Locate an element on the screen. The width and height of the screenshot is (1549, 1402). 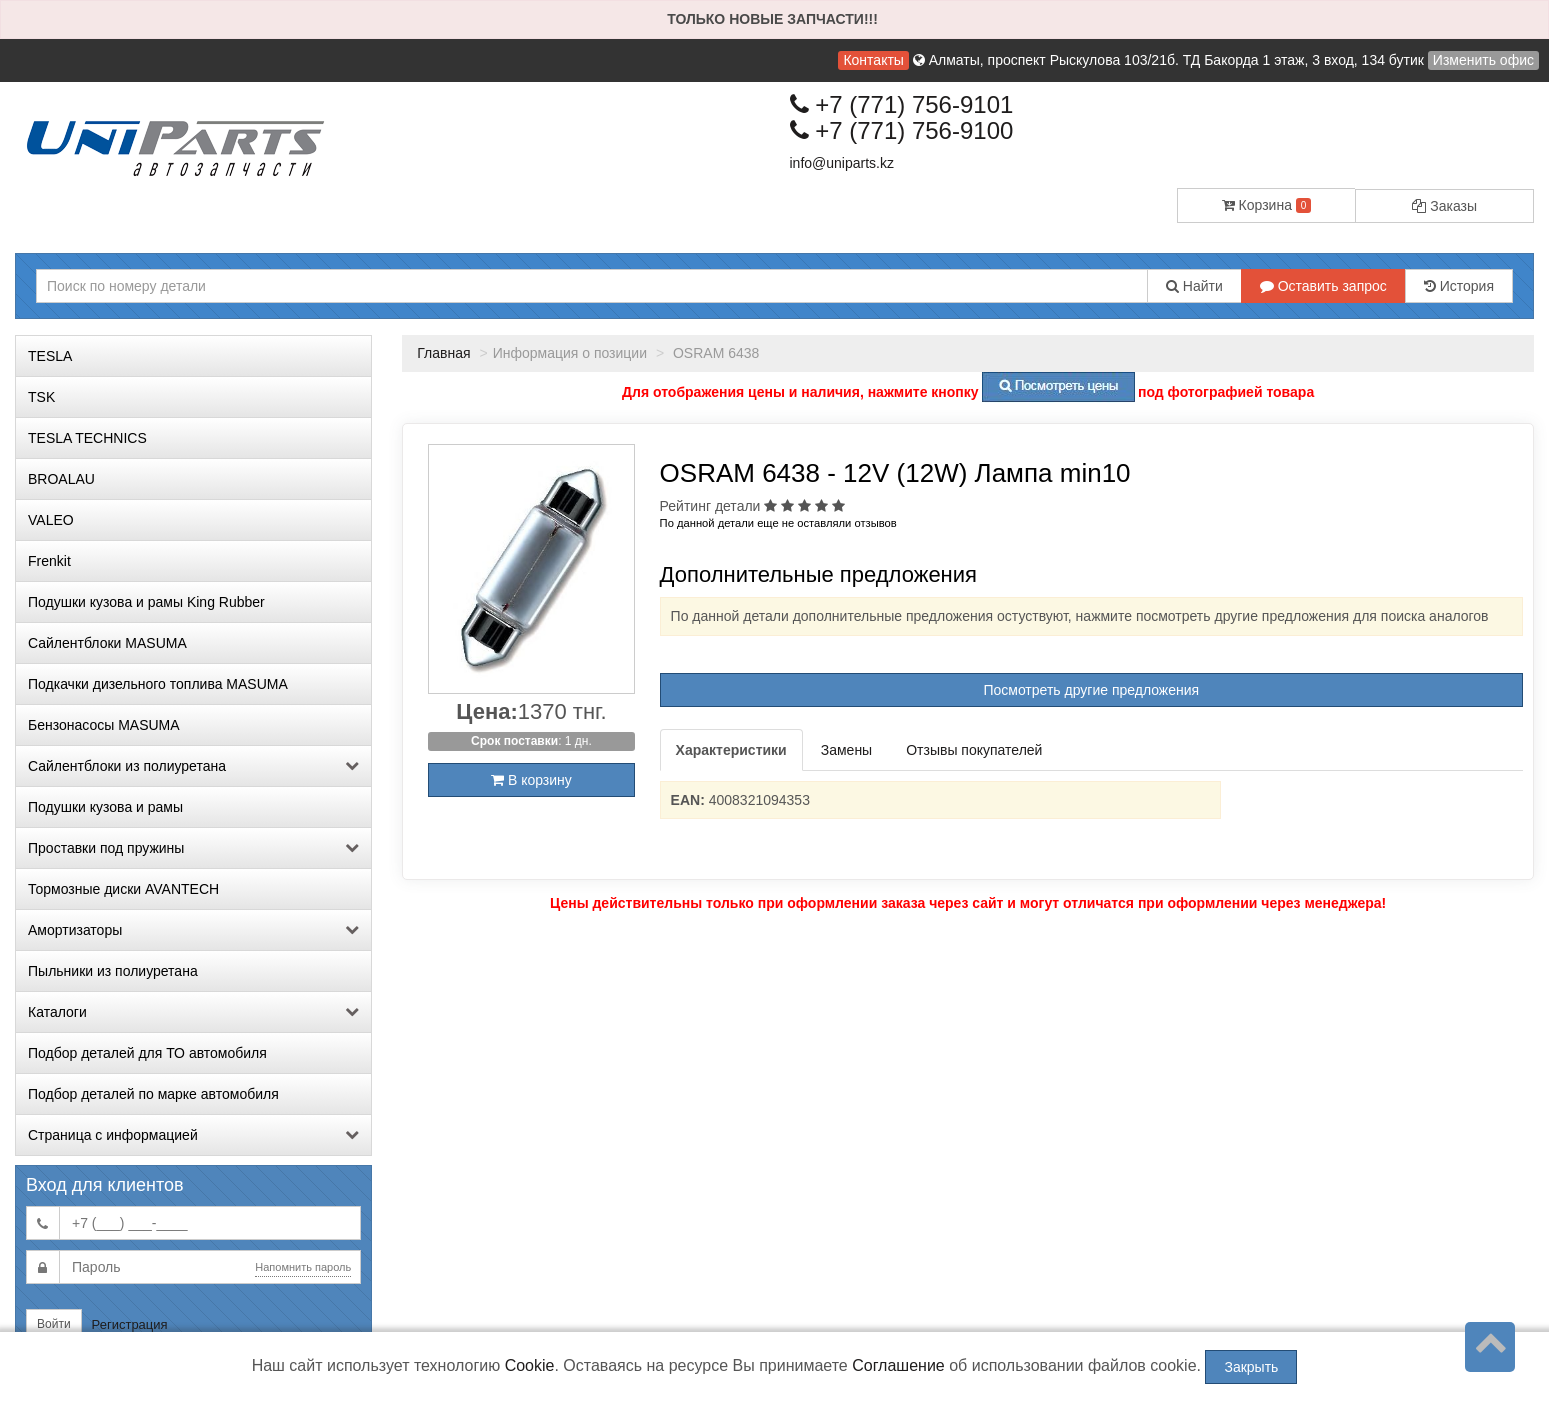
Подбор деталей по марке автомобиля is located at coordinates (153, 1094).